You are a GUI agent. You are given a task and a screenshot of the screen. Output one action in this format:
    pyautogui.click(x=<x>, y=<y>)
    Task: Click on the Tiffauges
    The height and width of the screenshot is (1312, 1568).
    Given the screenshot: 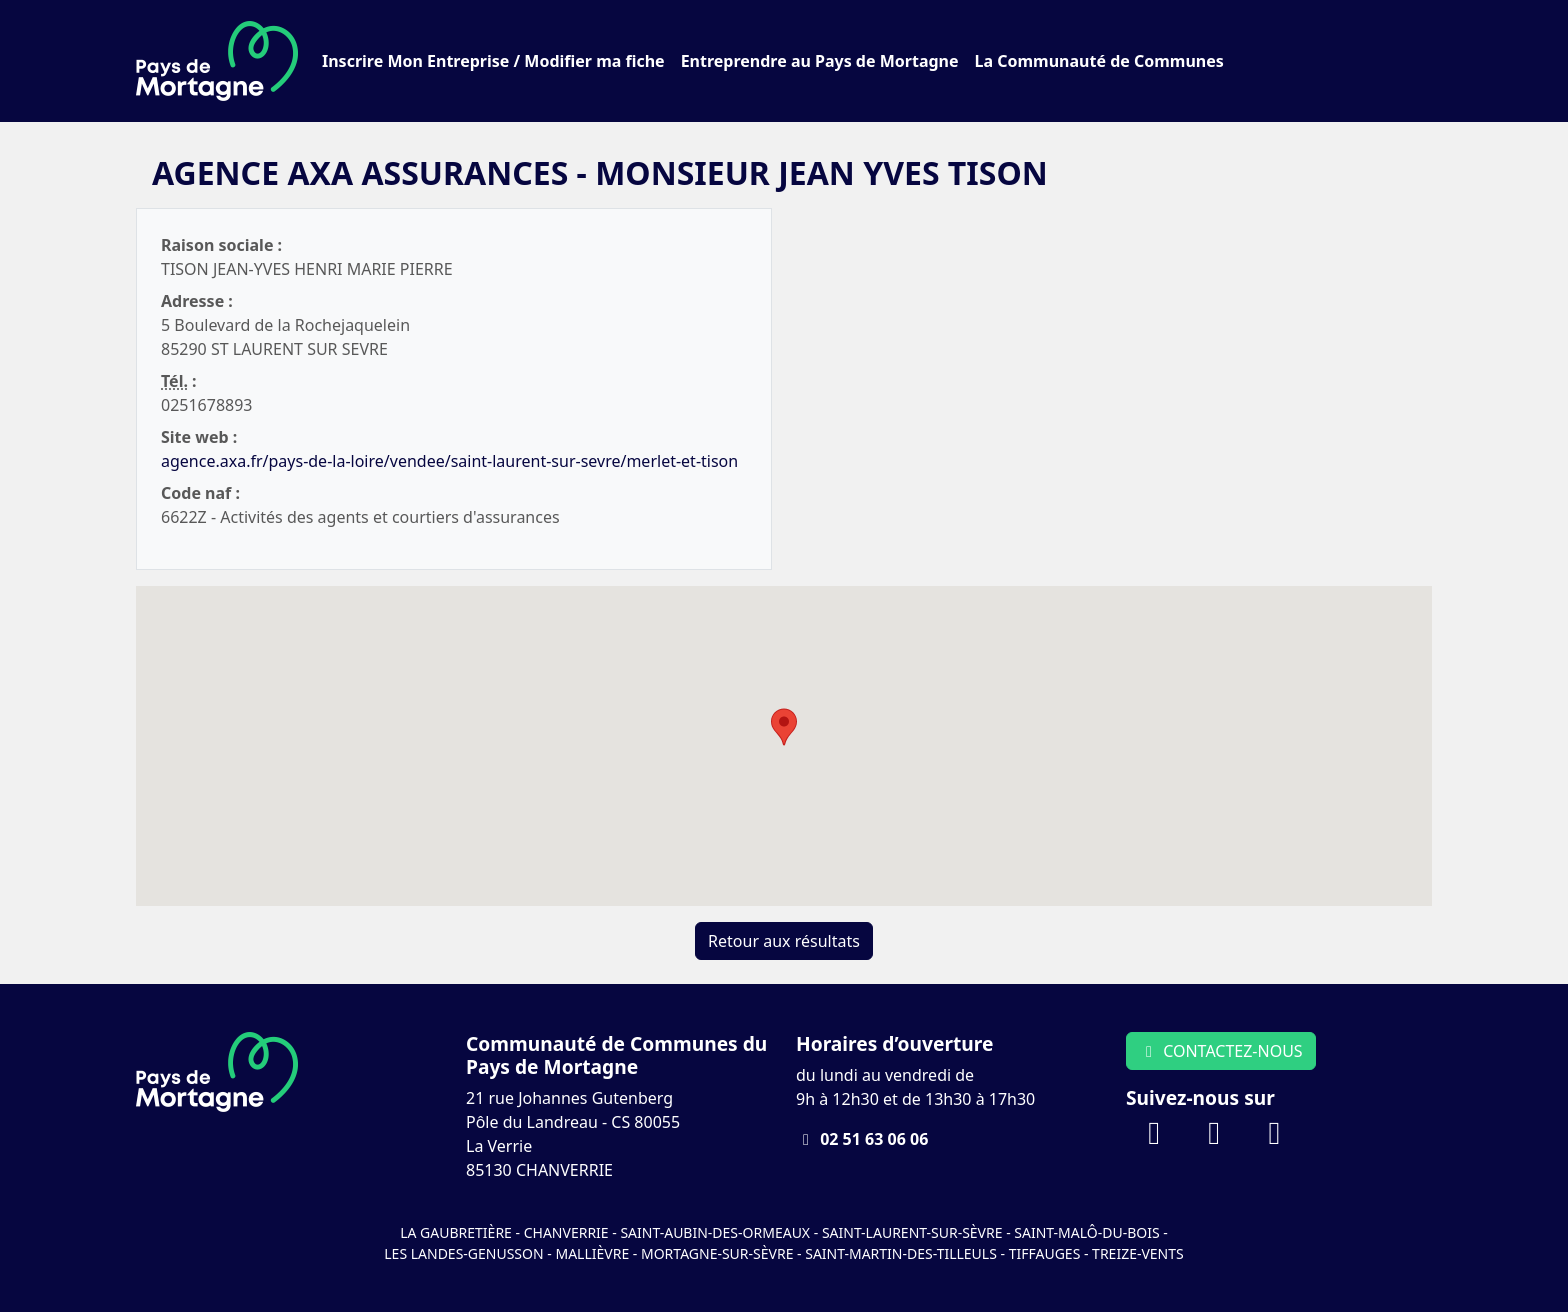 What is the action you would take?
    pyautogui.click(x=1045, y=1253)
    